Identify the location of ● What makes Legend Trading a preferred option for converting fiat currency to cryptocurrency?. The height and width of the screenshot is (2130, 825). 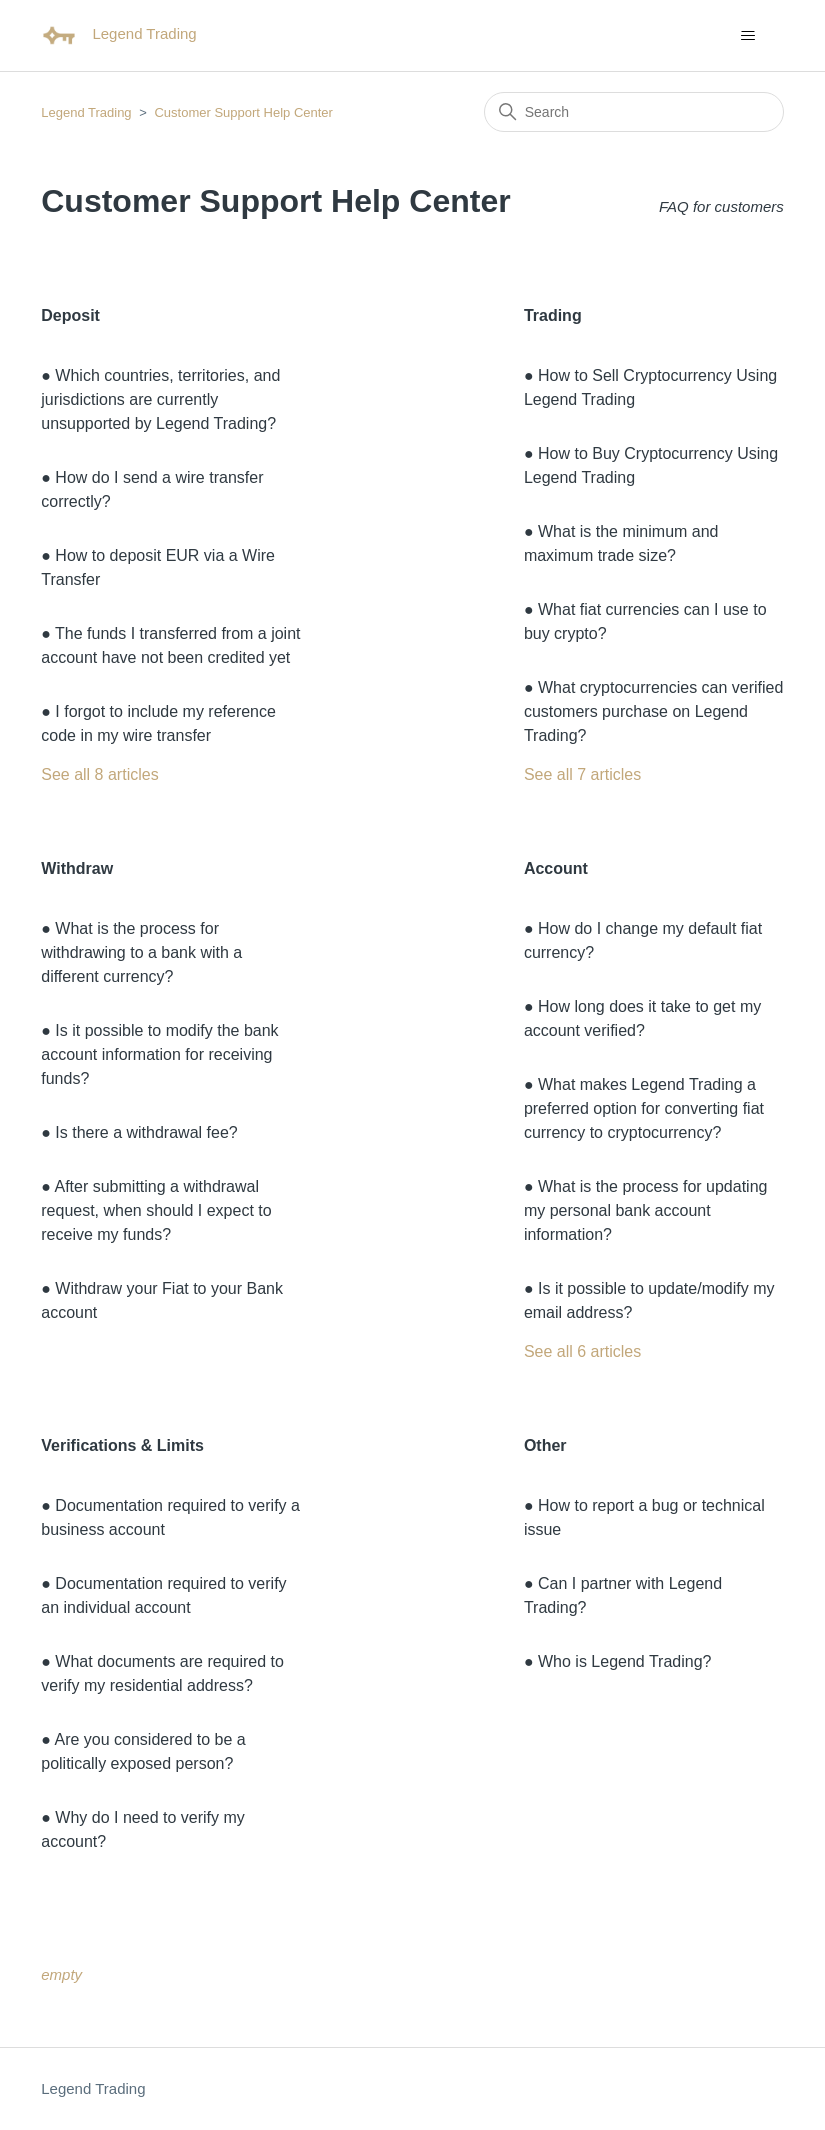
(644, 1108).